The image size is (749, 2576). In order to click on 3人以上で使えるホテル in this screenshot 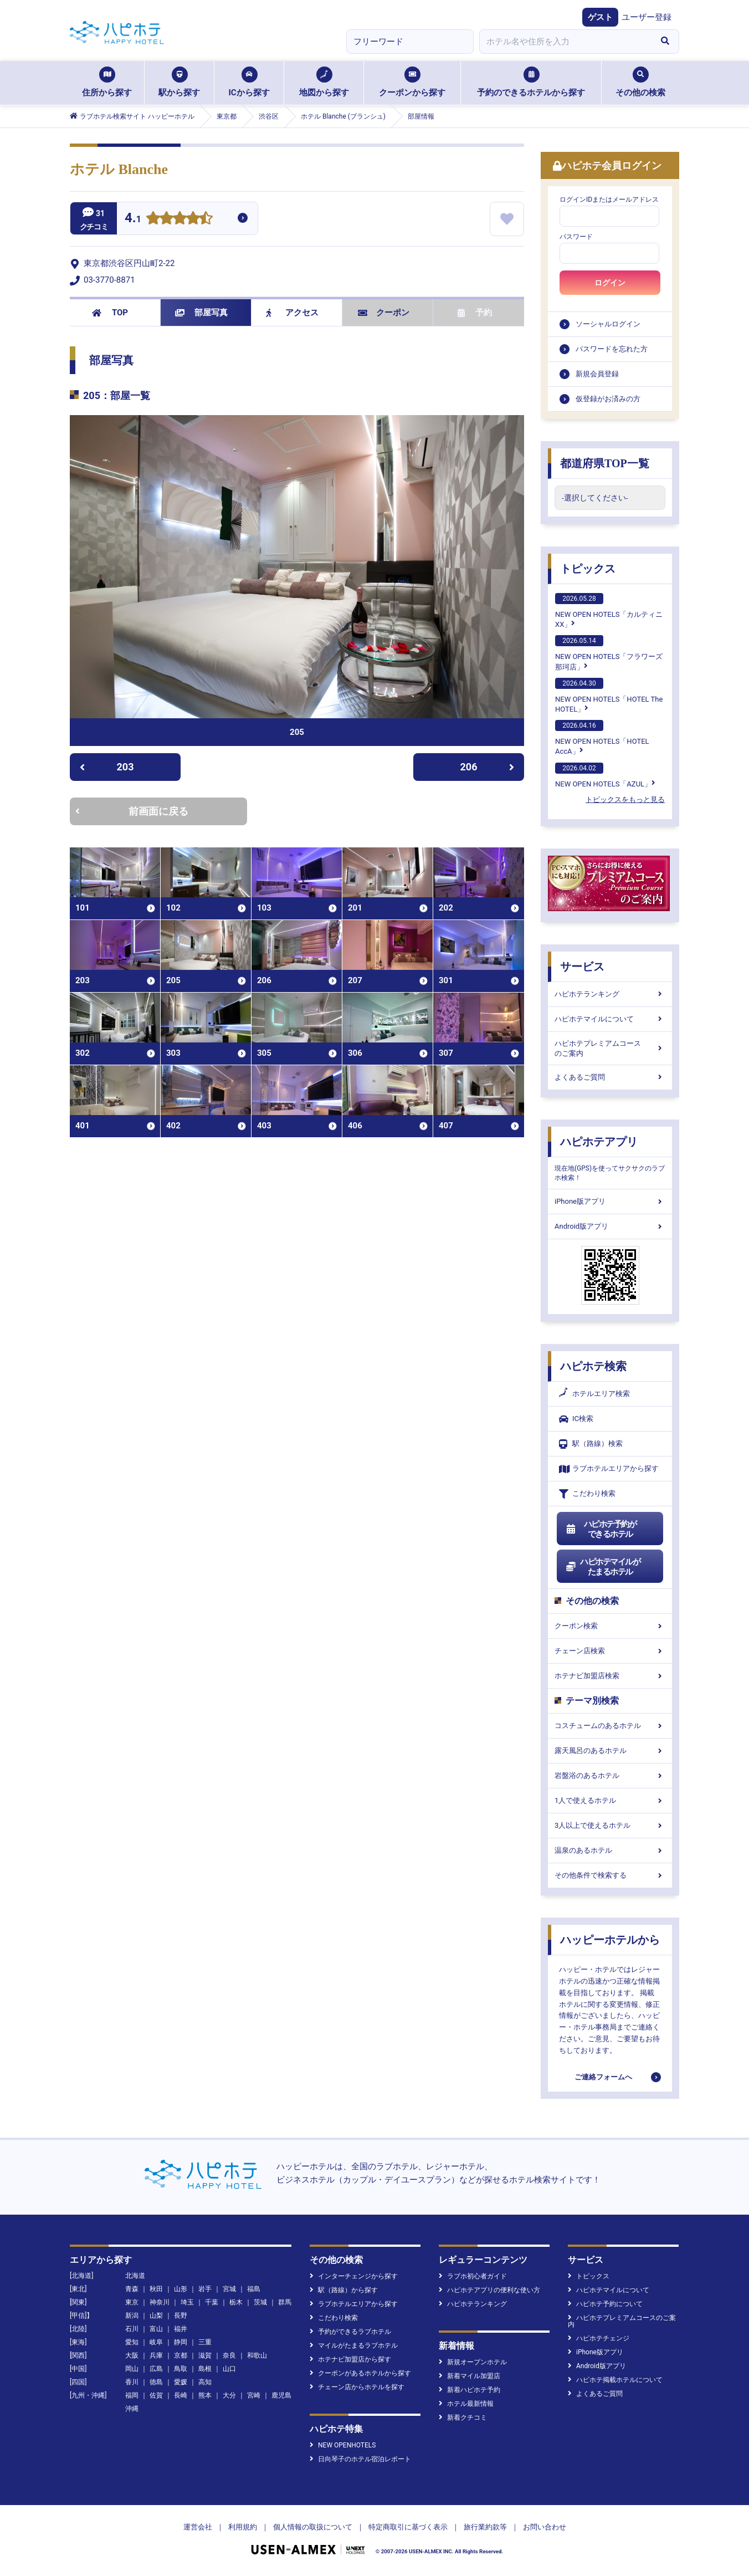, I will do `click(610, 1825)`.